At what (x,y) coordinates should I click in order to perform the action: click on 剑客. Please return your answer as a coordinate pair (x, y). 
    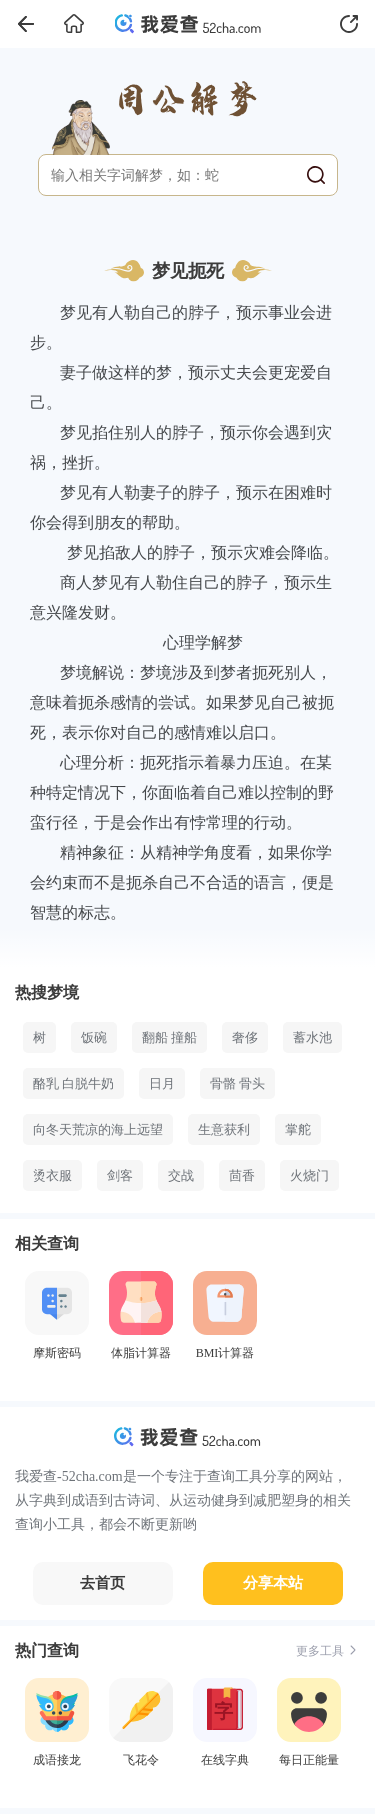
    Looking at the image, I should click on (120, 1175).